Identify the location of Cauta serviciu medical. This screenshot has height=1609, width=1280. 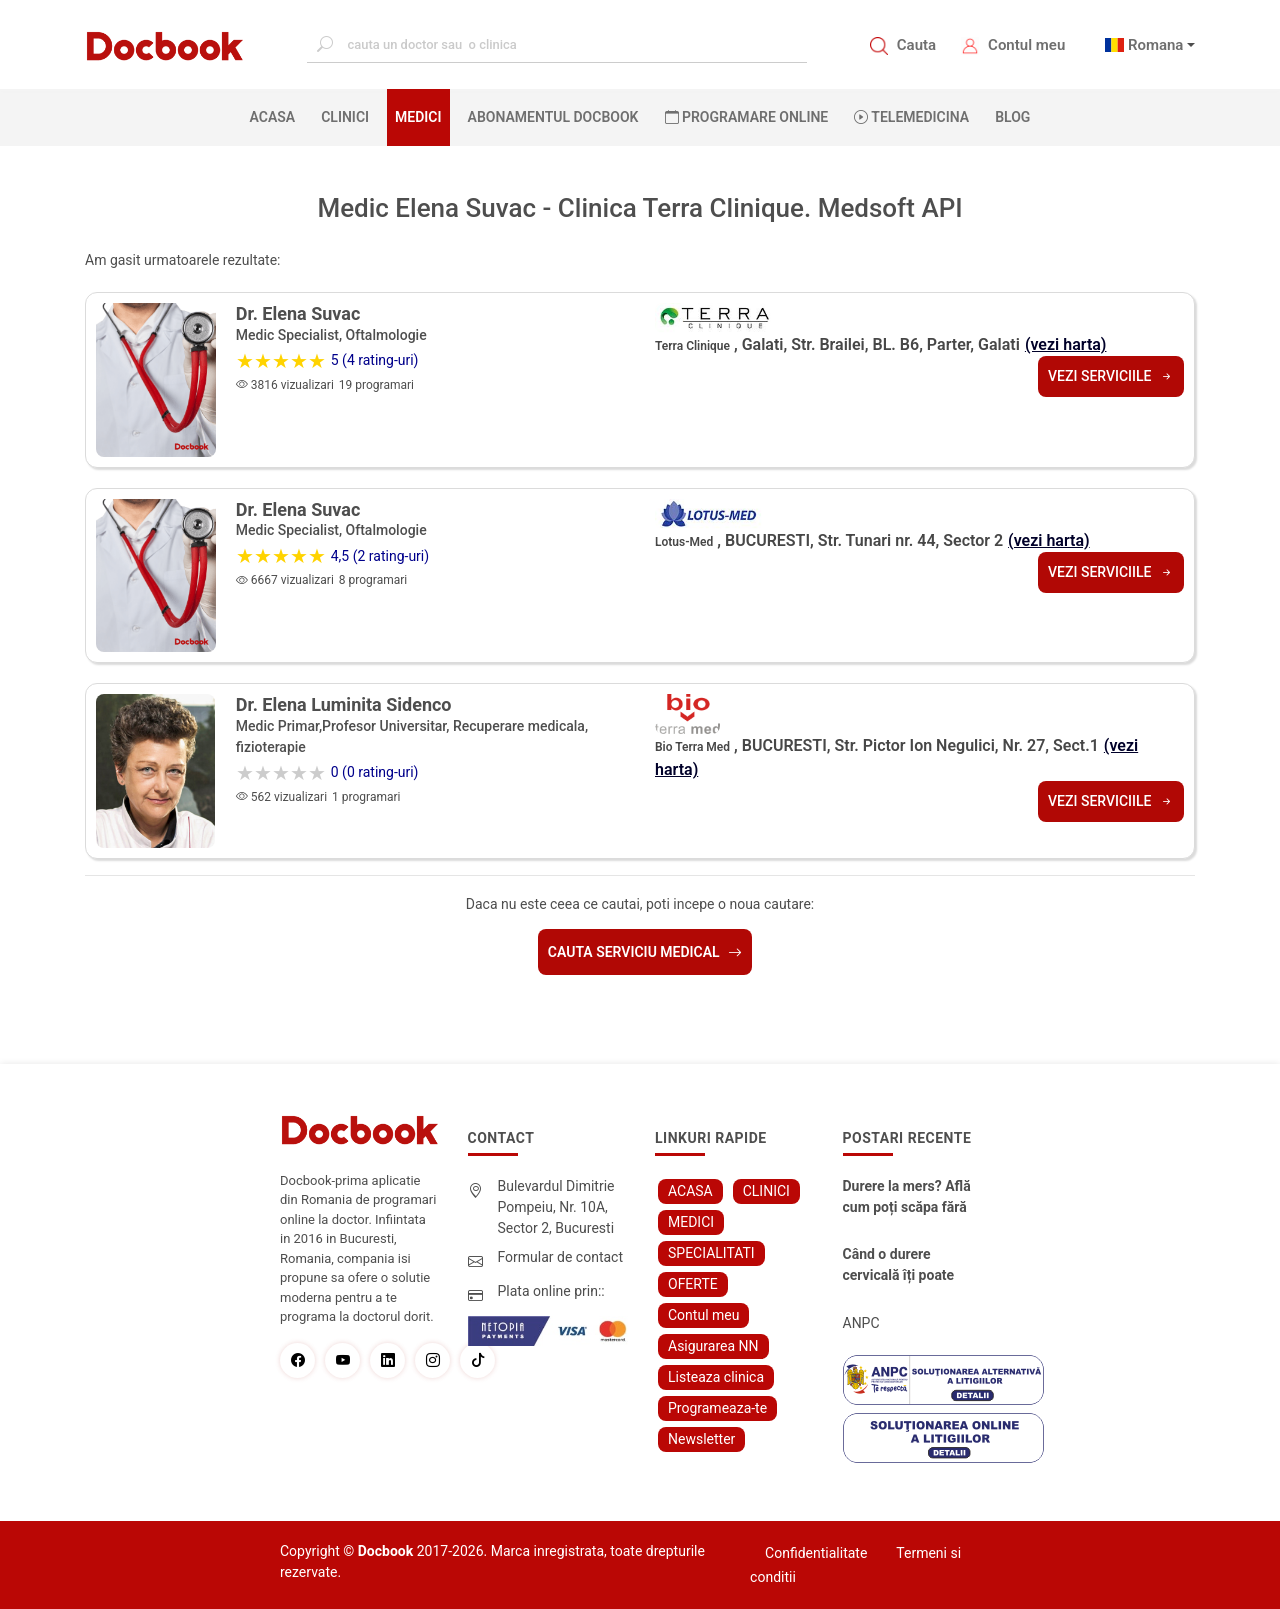
(645, 952).